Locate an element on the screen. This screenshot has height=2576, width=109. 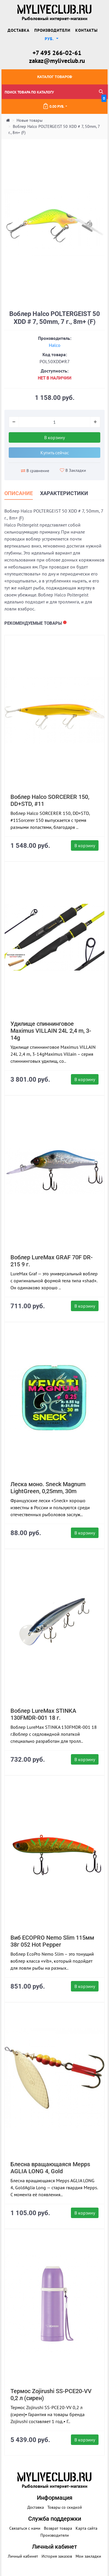
Товары со скидкой is located at coordinates (64, 2507).